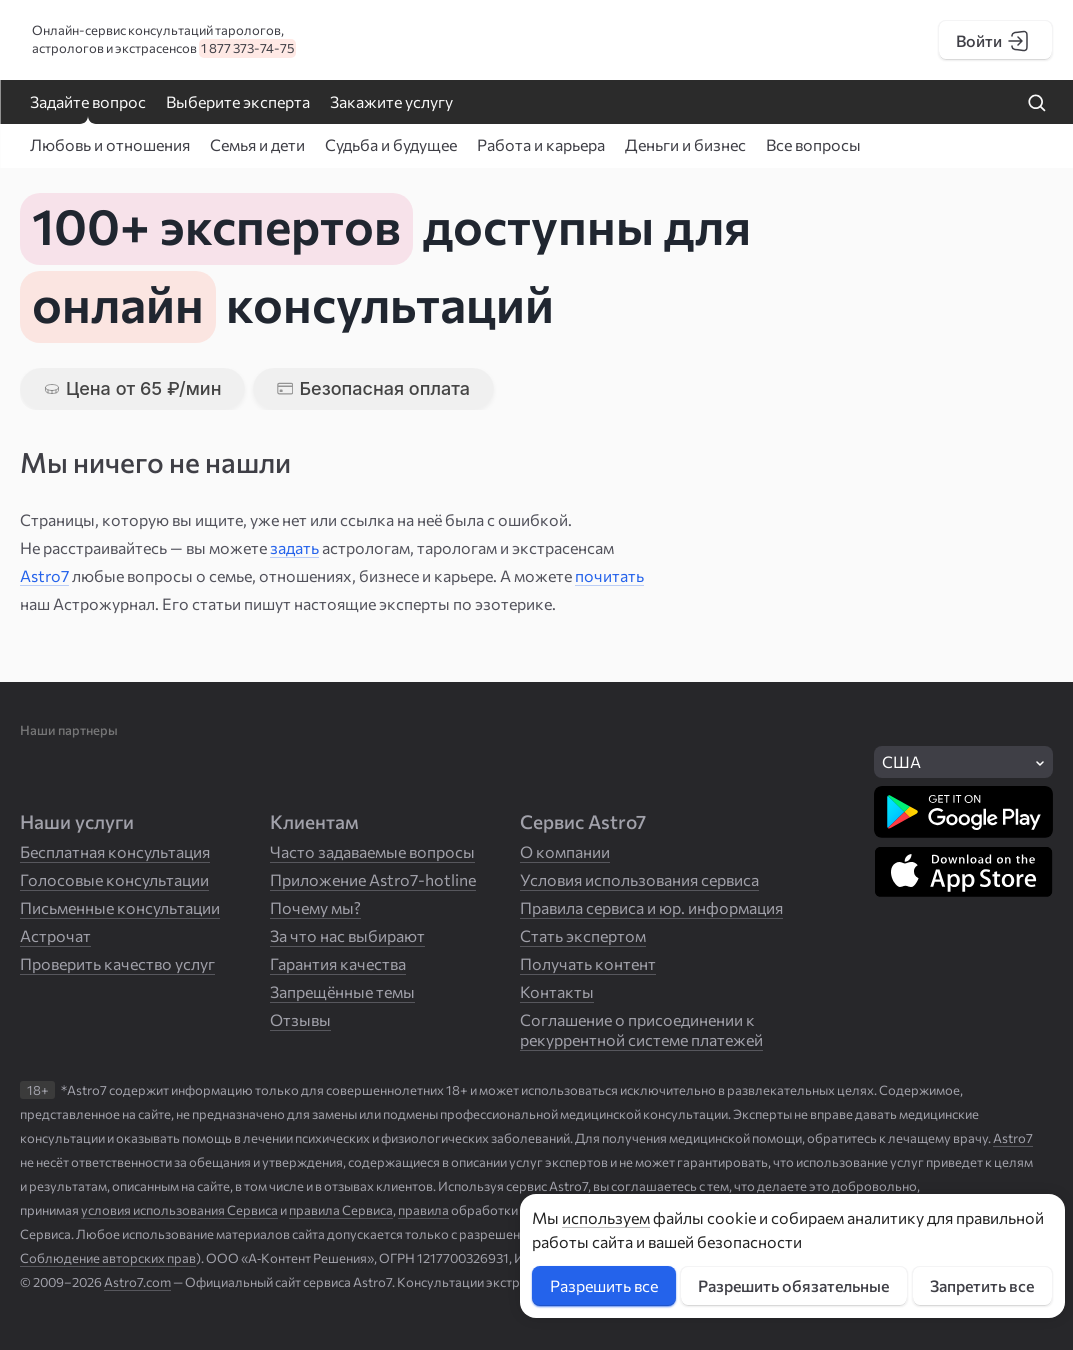 The image size is (1073, 1350). Describe the element at coordinates (641, 1029) in the screenshot. I see `Соглашение о присоединении к рекуррентной системе платежей` at that location.